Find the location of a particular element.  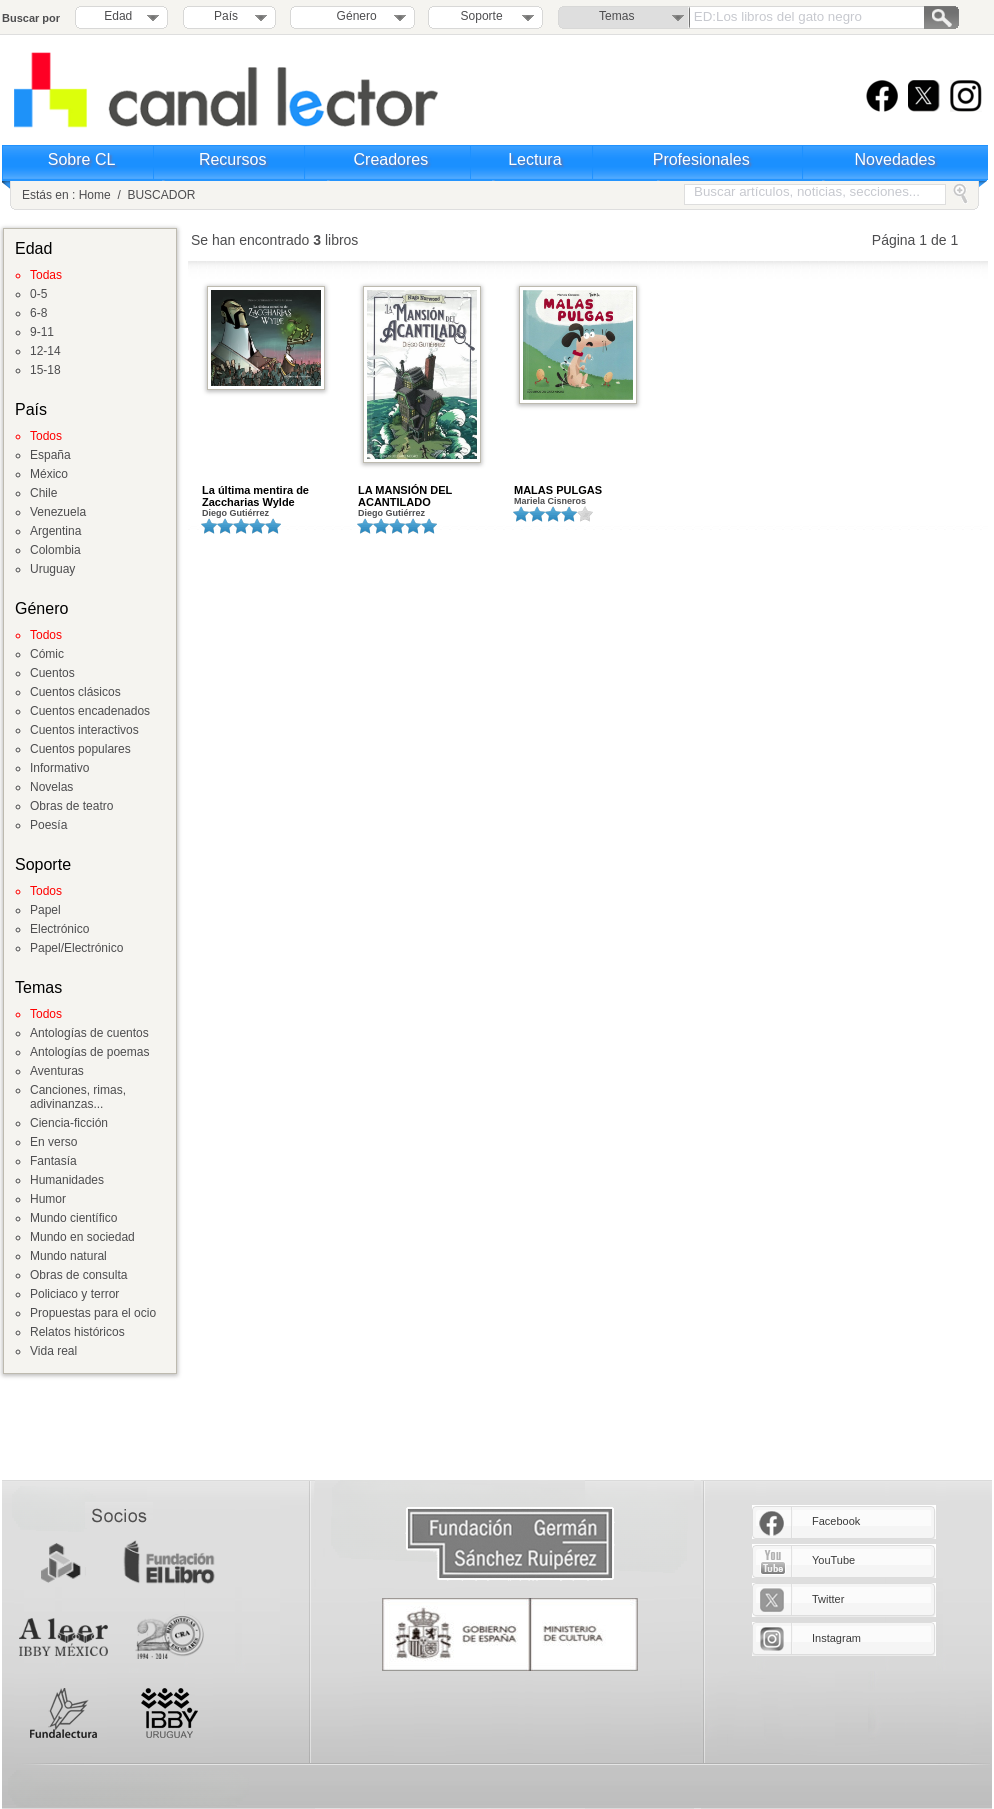

Poesía is located at coordinates (48, 825).